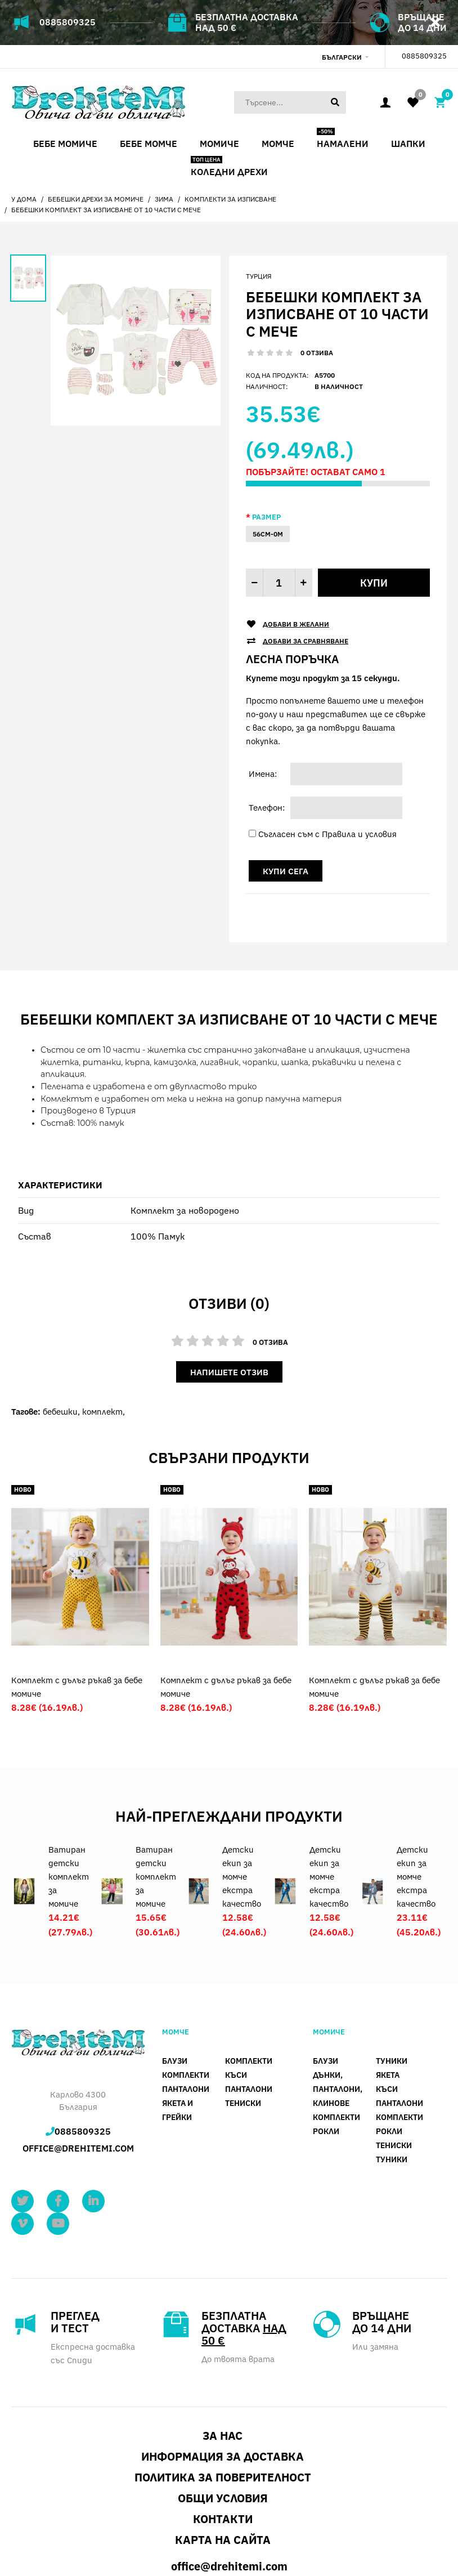 Image resolution: width=458 pixels, height=2576 pixels. Describe the element at coordinates (102, 1411) in the screenshot. I see `комплект` at that location.